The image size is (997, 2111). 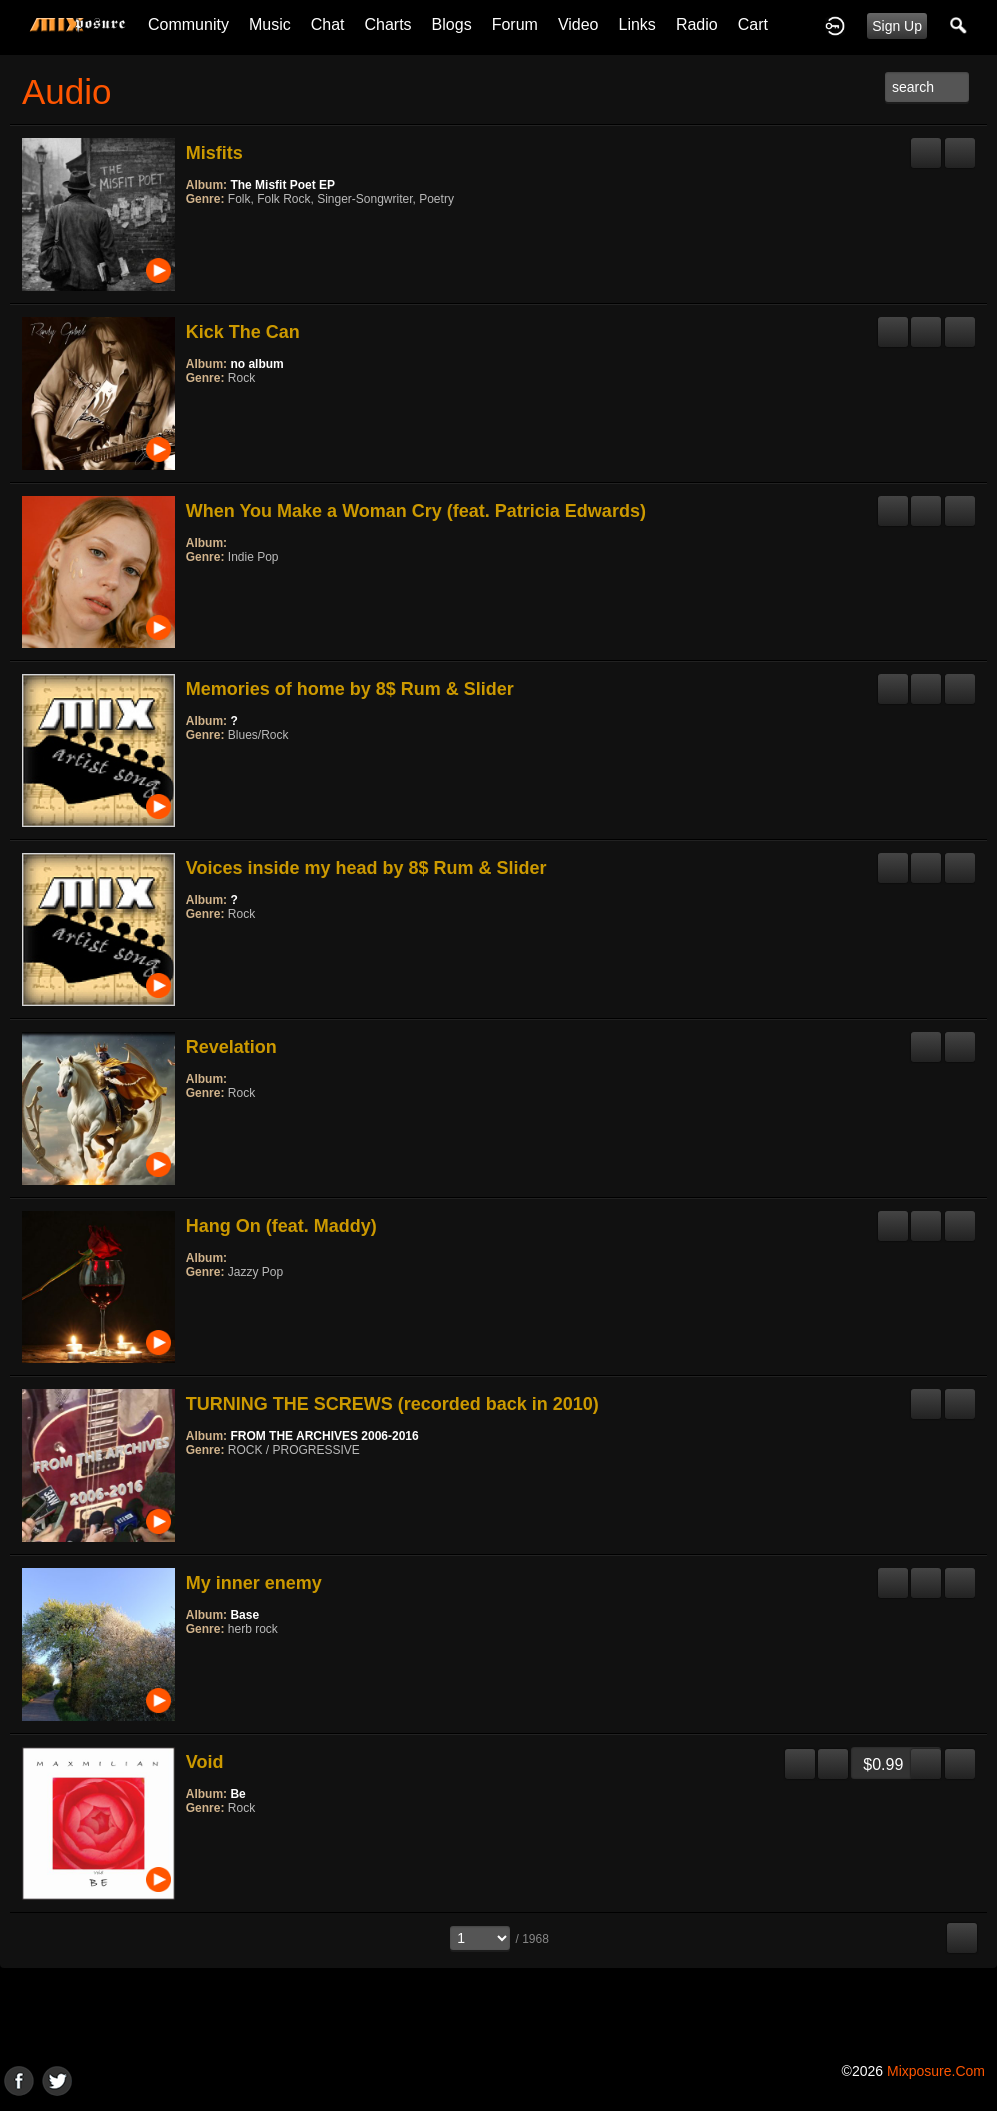 I want to click on Community, so click(x=188, y=24).